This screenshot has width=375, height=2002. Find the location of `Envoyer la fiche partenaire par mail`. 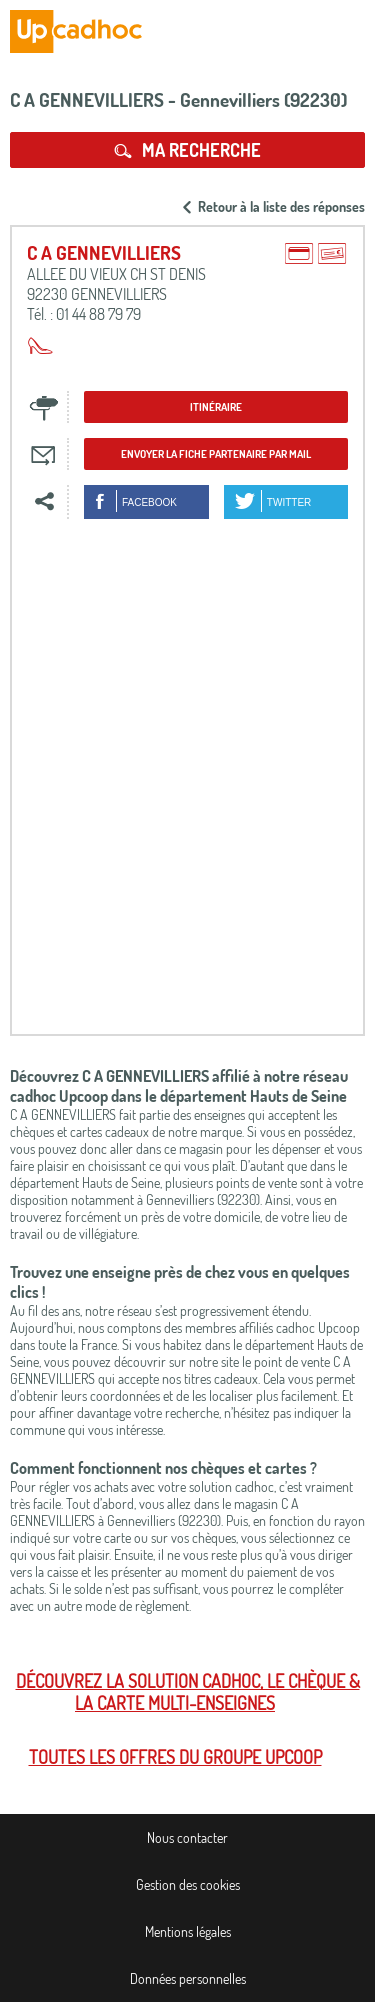

Envoyer la fiche partenaire par mail is located at coordinates (216, 454).